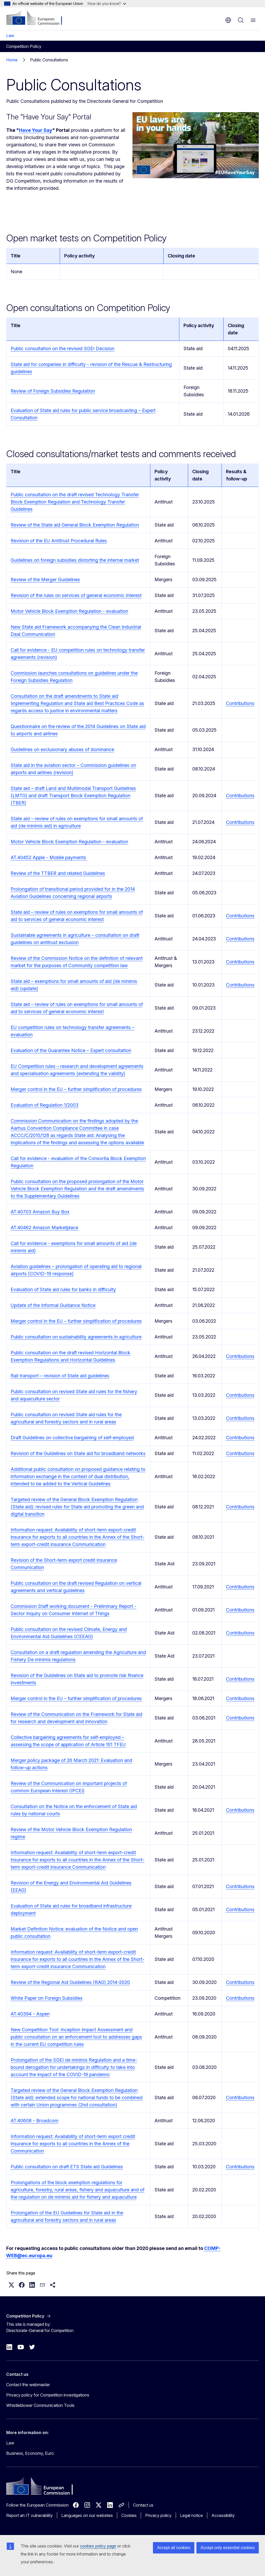 This screenshot has width=265, height=2576. What do you see at coordinates (49, 857) in the screenshot?
I see `AT.40452 Apple - Mobile payments` at bounding box center [49, 857].